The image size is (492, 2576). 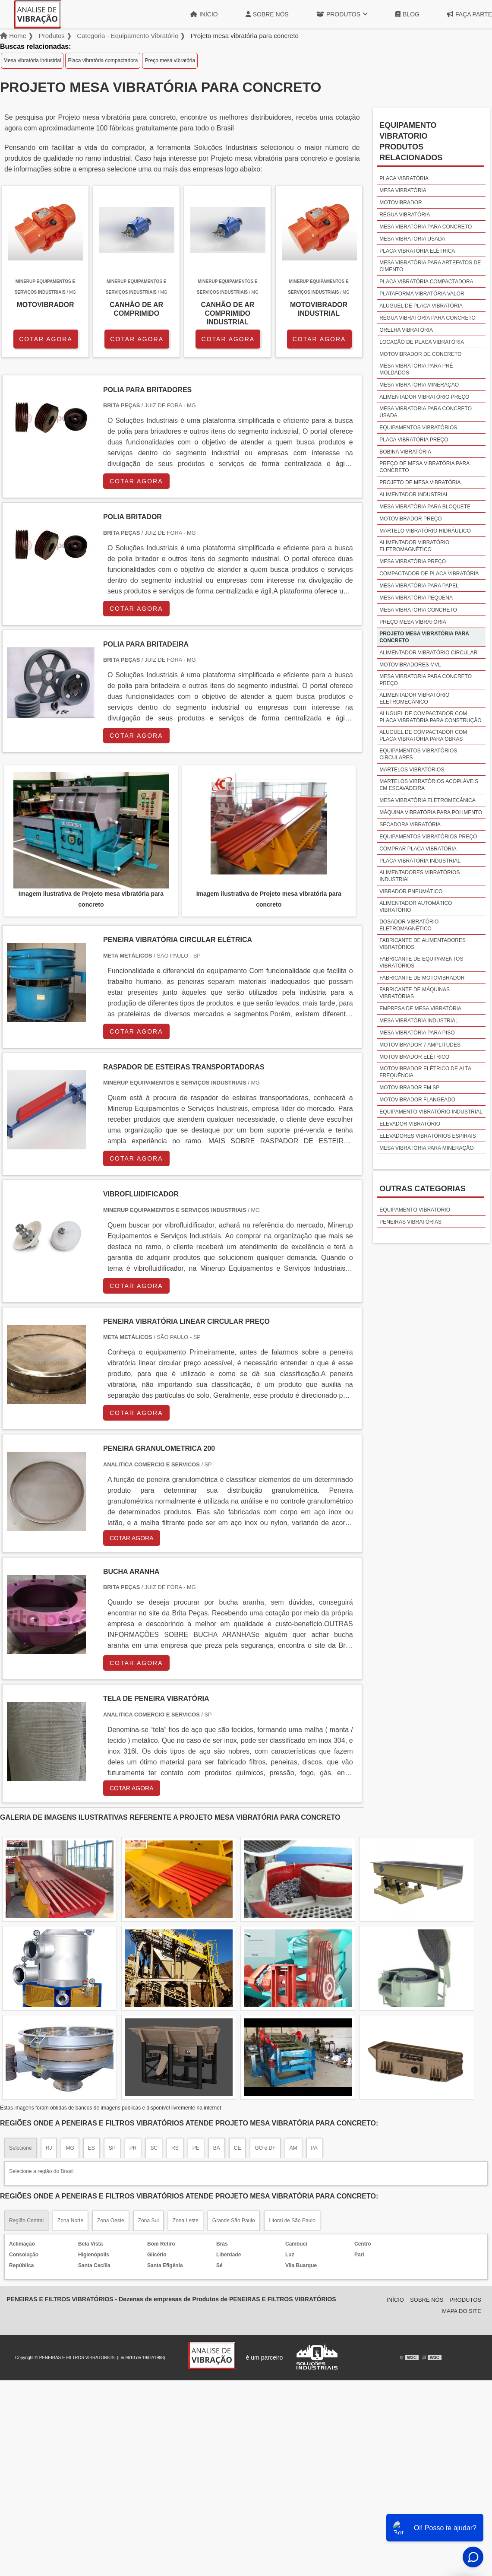 What do you see at coordinates (421, 294) in the screenshot?
I see `Plataforma vibratória valor` at bounding box center [421, 294].